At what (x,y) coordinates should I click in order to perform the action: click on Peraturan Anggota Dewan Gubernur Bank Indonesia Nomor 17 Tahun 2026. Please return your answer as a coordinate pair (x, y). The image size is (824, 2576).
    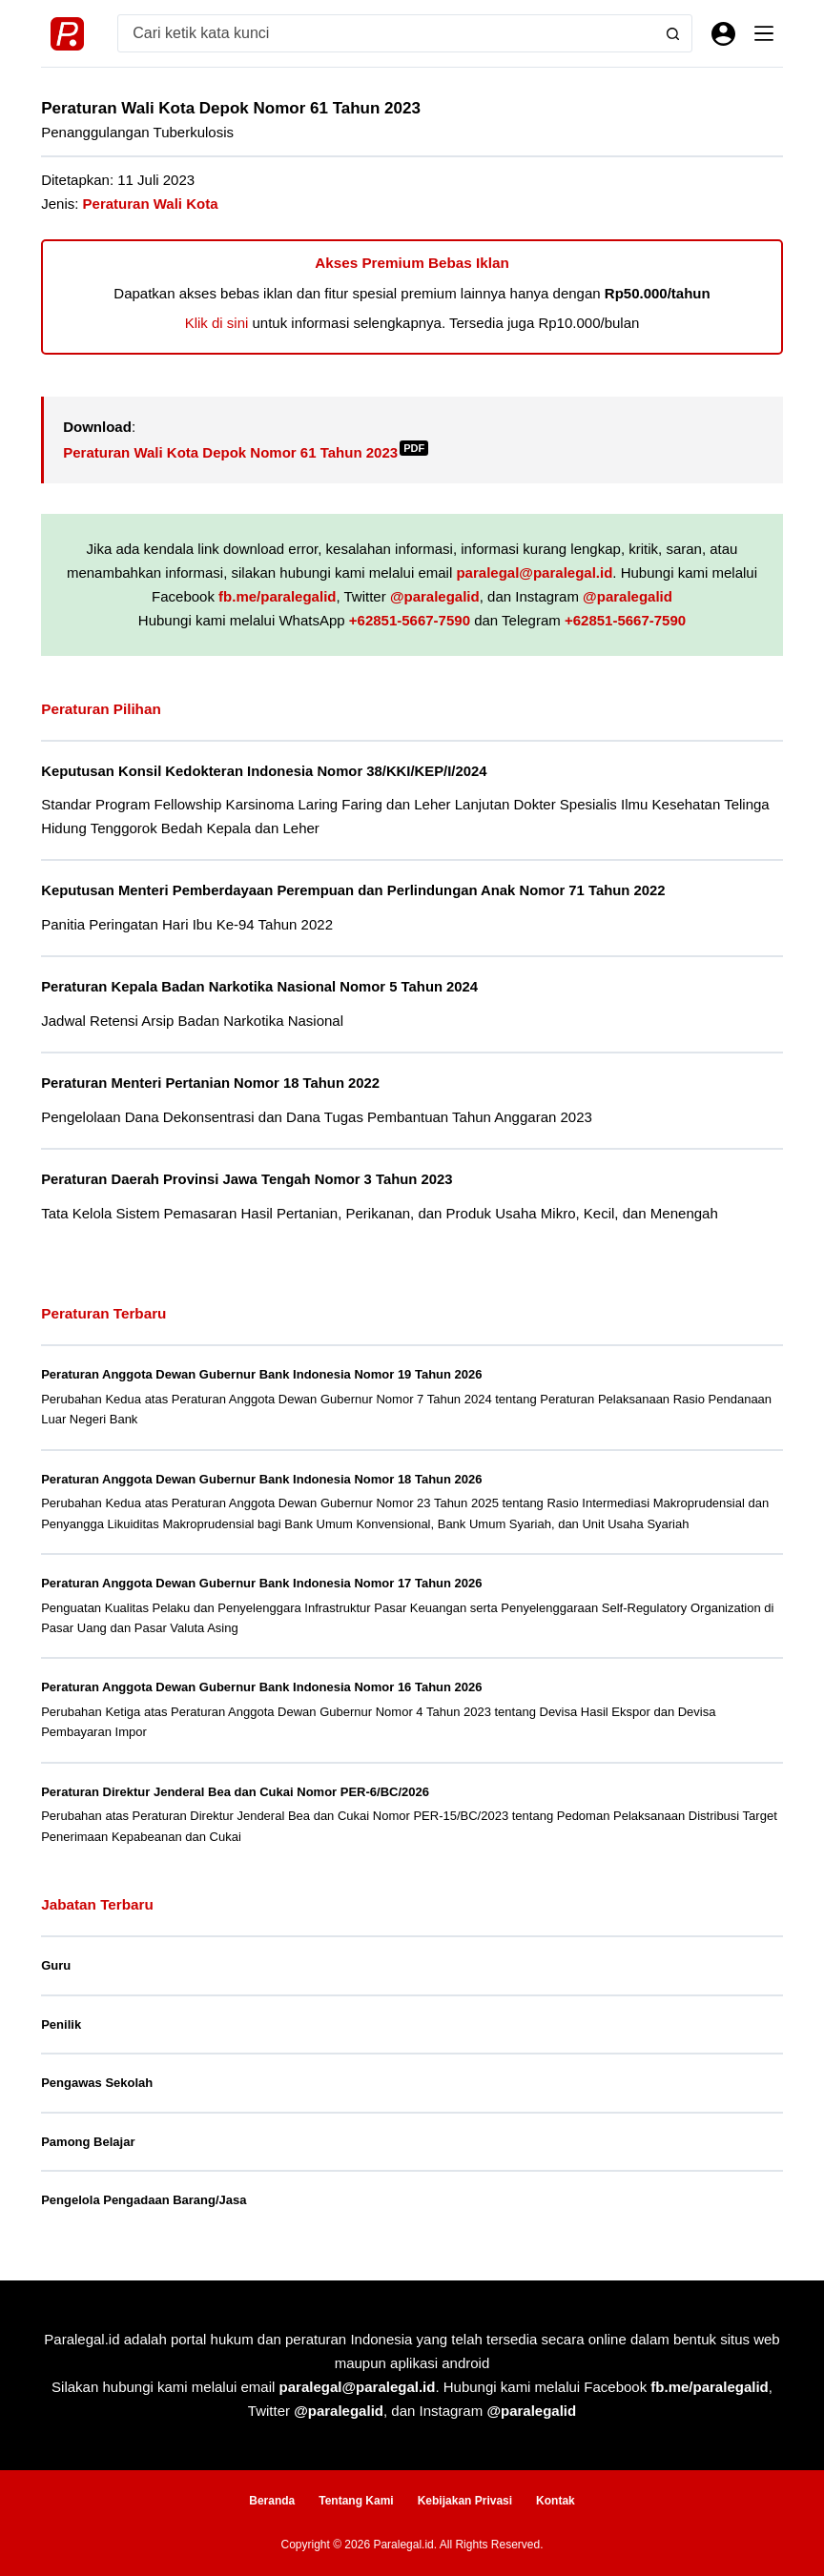
    Looking at the image, I should click on (261, 1583).